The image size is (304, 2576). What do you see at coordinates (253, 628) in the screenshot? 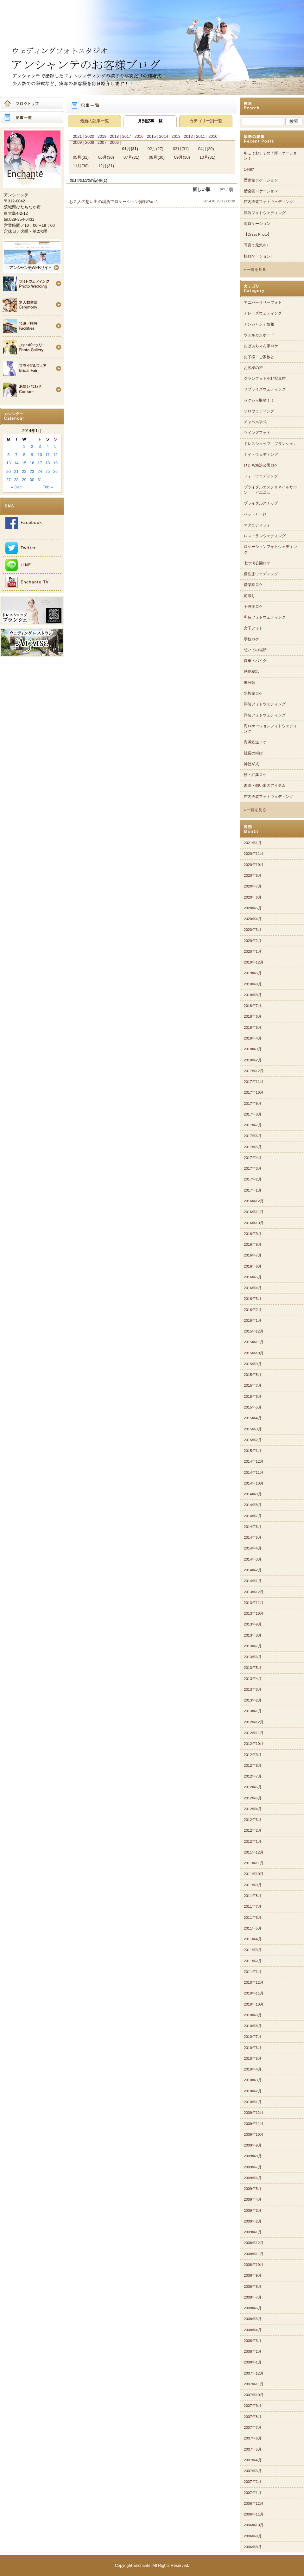
I see `女子フォト` at bounding box center [253, 628].